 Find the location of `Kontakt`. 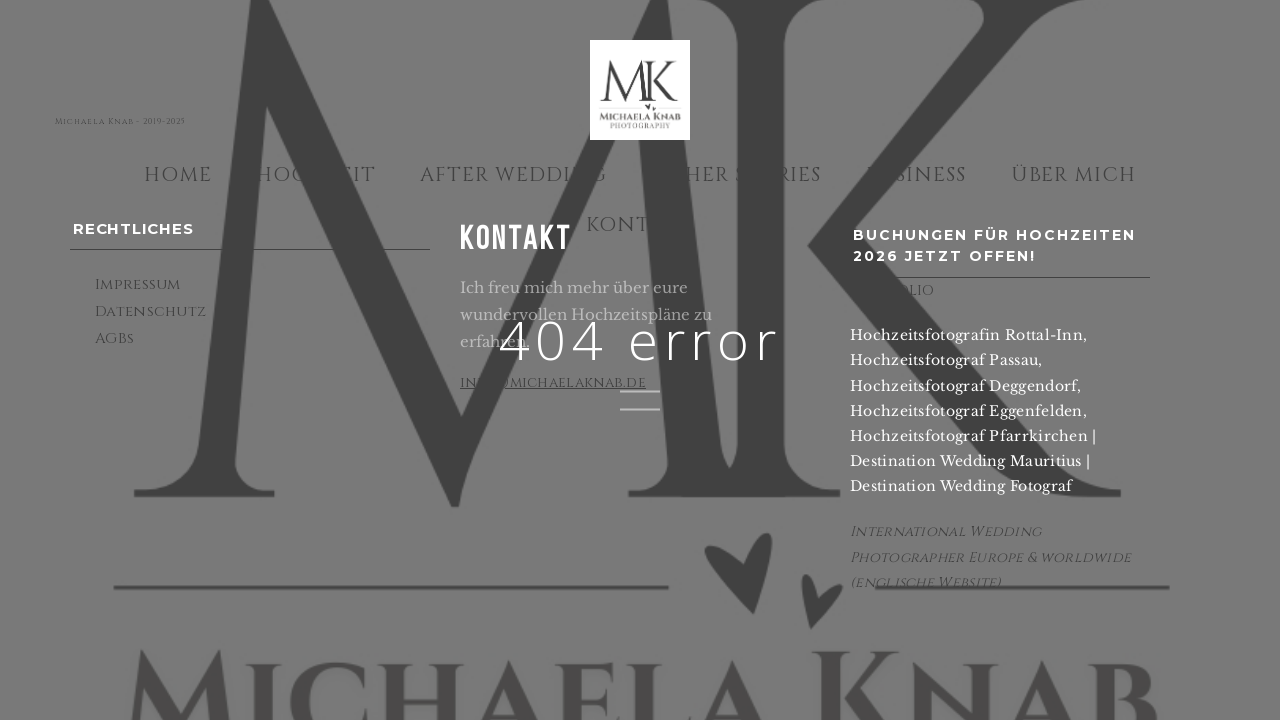

Kontakt is located at coordinates (640, 224).